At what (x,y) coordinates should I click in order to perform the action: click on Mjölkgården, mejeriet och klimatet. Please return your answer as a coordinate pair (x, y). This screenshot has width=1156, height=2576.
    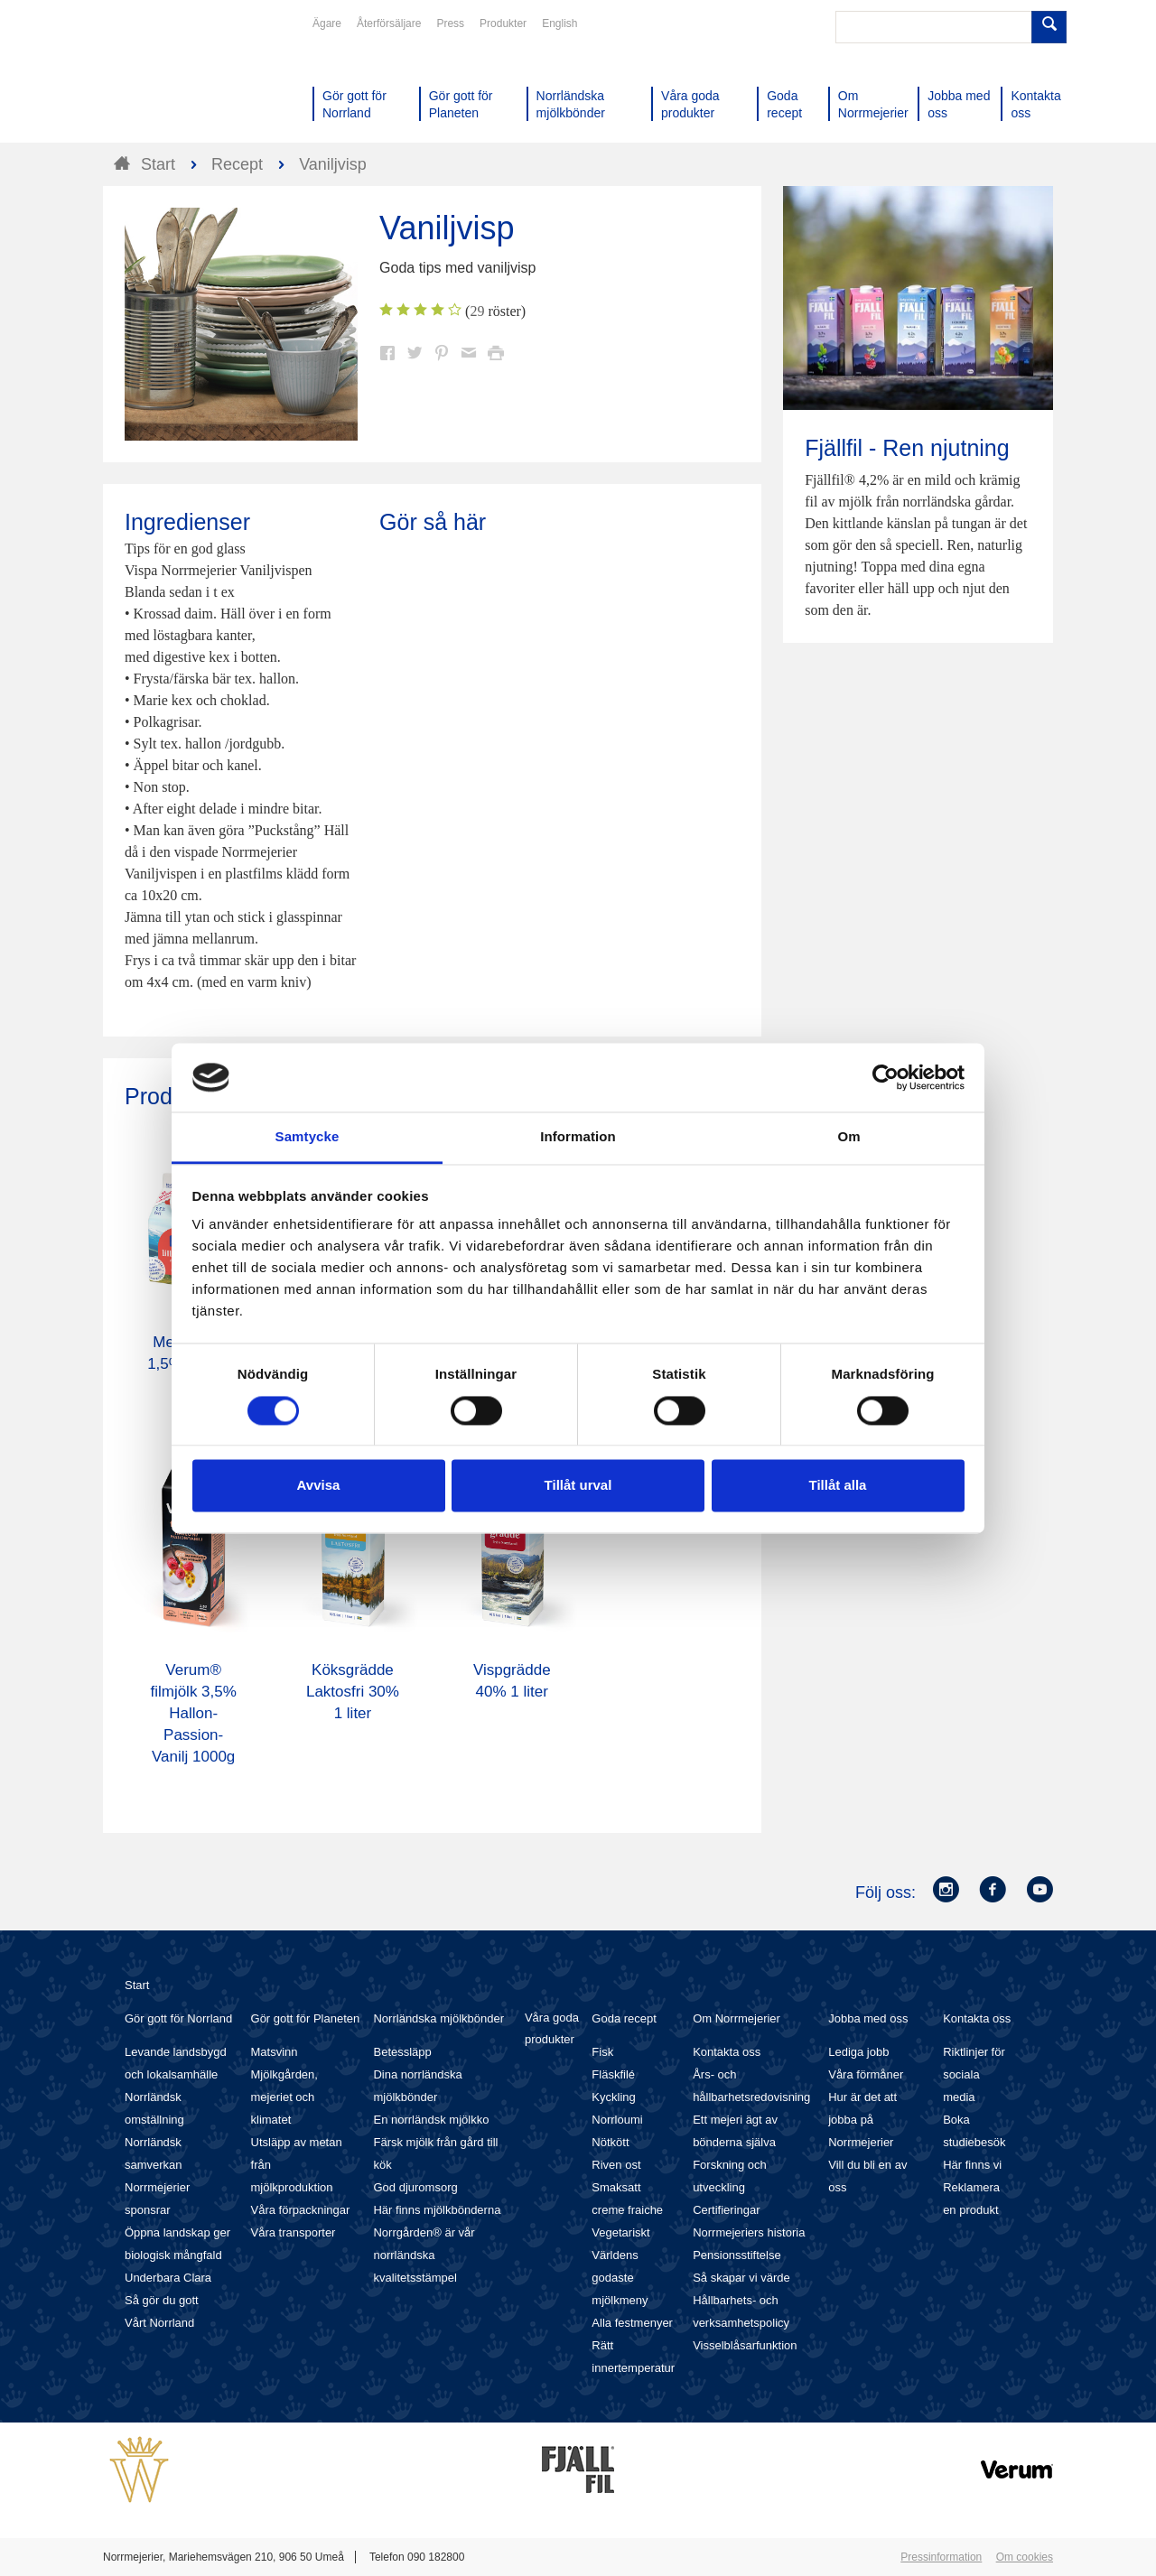
    Looking at the image, I should click on (284, 2097).